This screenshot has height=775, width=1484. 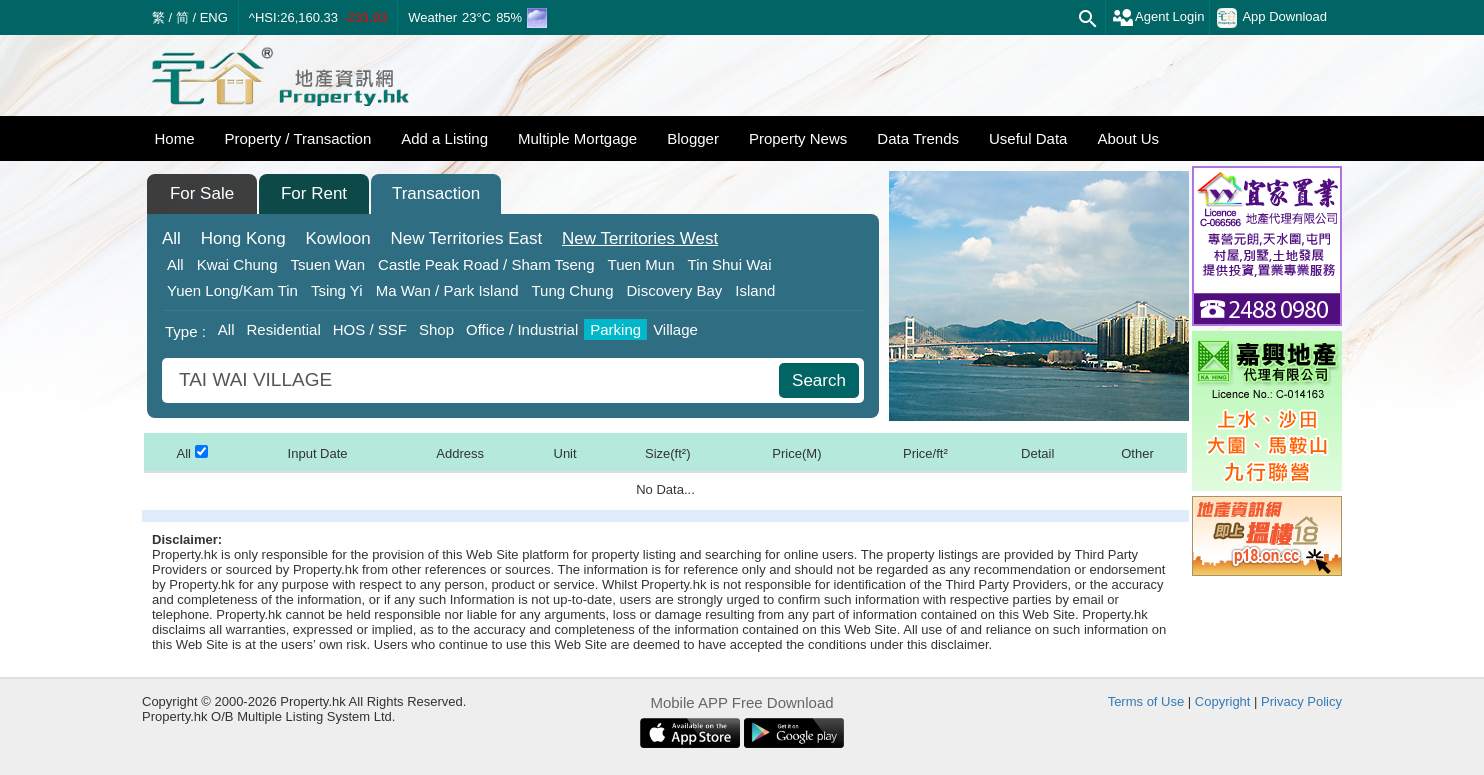 What do you see at coordinates (328, 264) in the screenshot?
I see `Tsuen Wan` at bounding box center [328, 264].